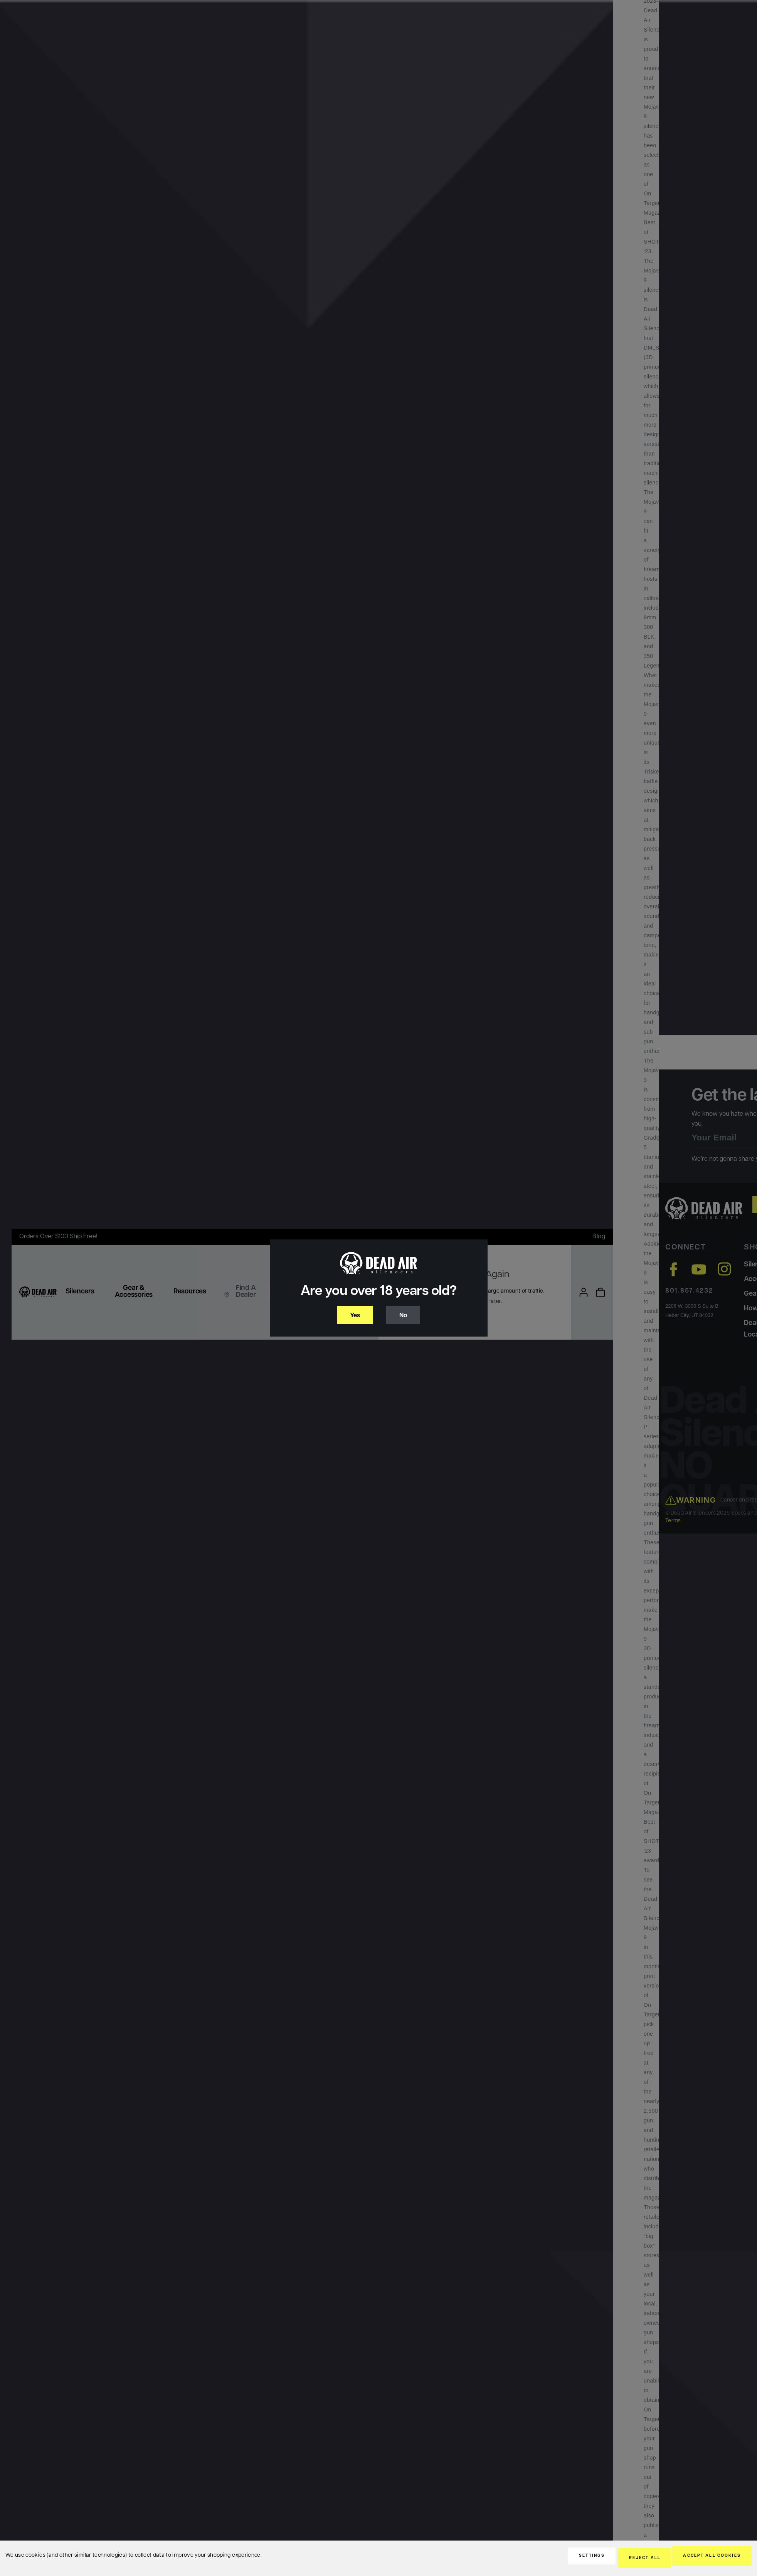  I want to click on Accept All Cookies, so click(704, 2559).